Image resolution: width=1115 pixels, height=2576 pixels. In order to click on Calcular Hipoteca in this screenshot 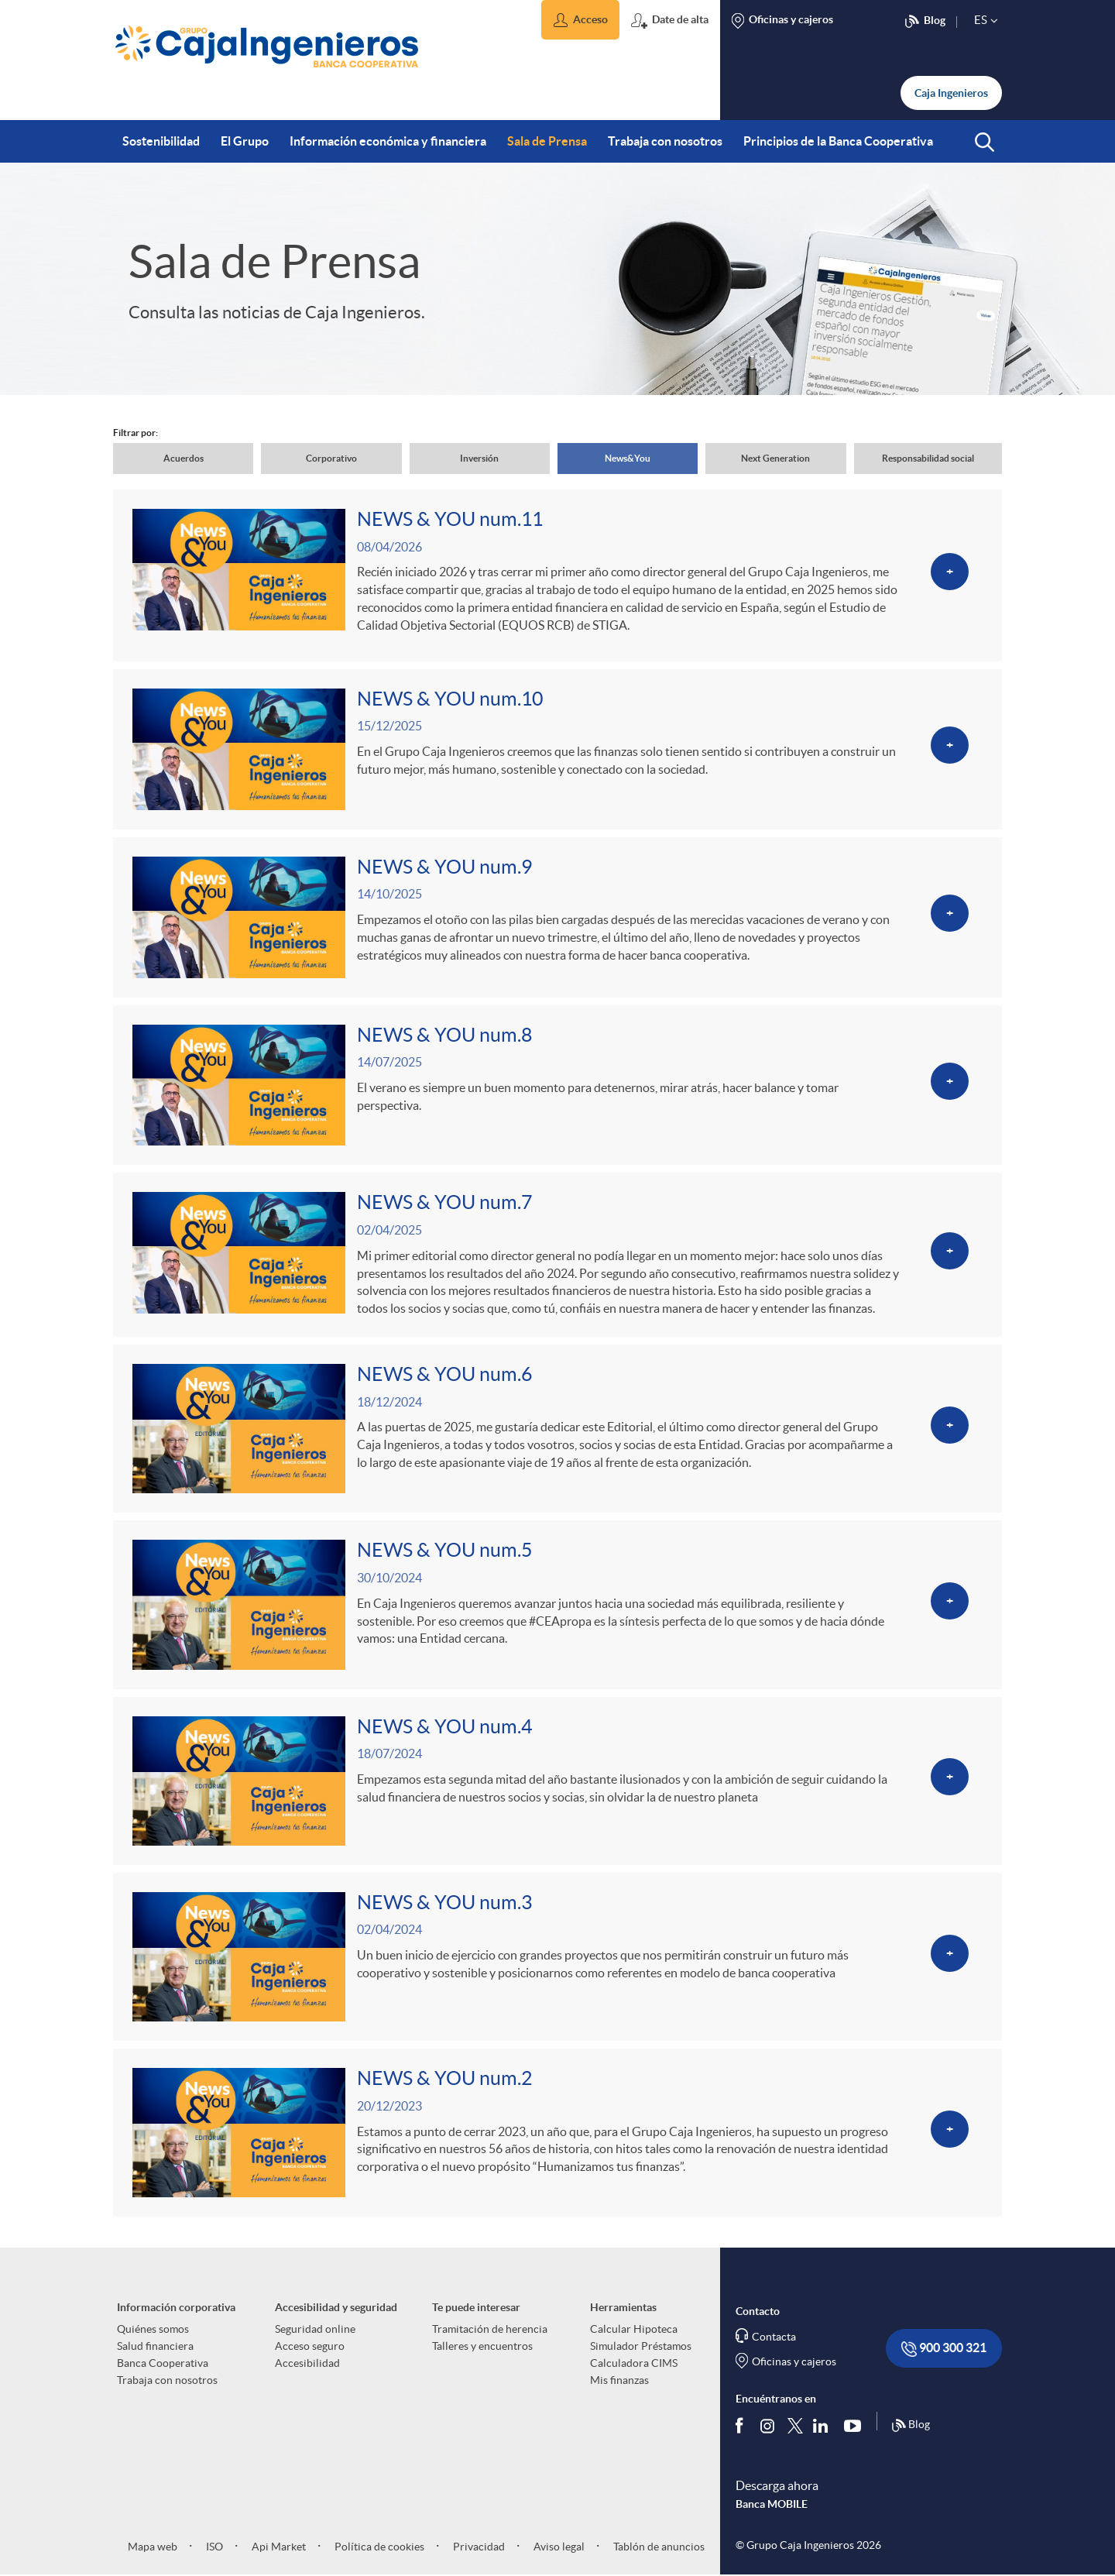, I will do `click(634, 2329)`.